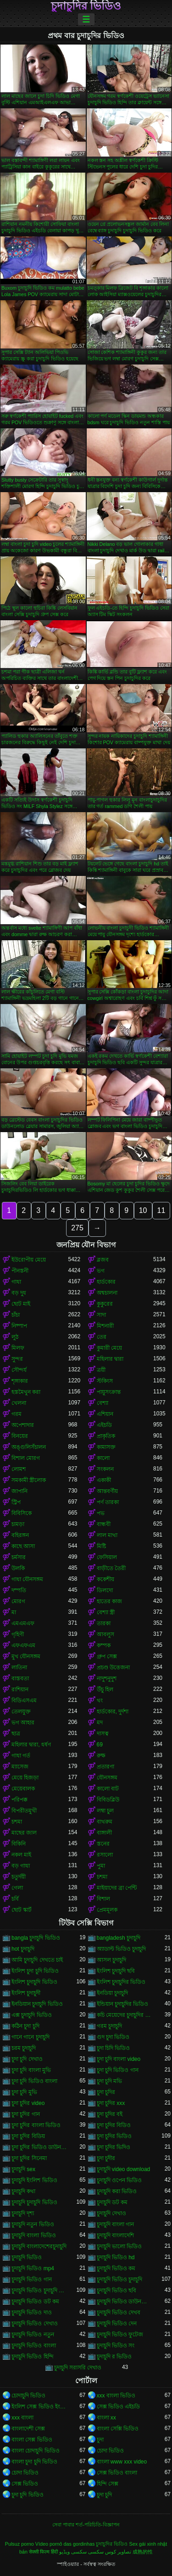  What do you see at coordinates (14, 1337) in the screenshot?
I see `লুঠ` at bounding box center [14, 1337].